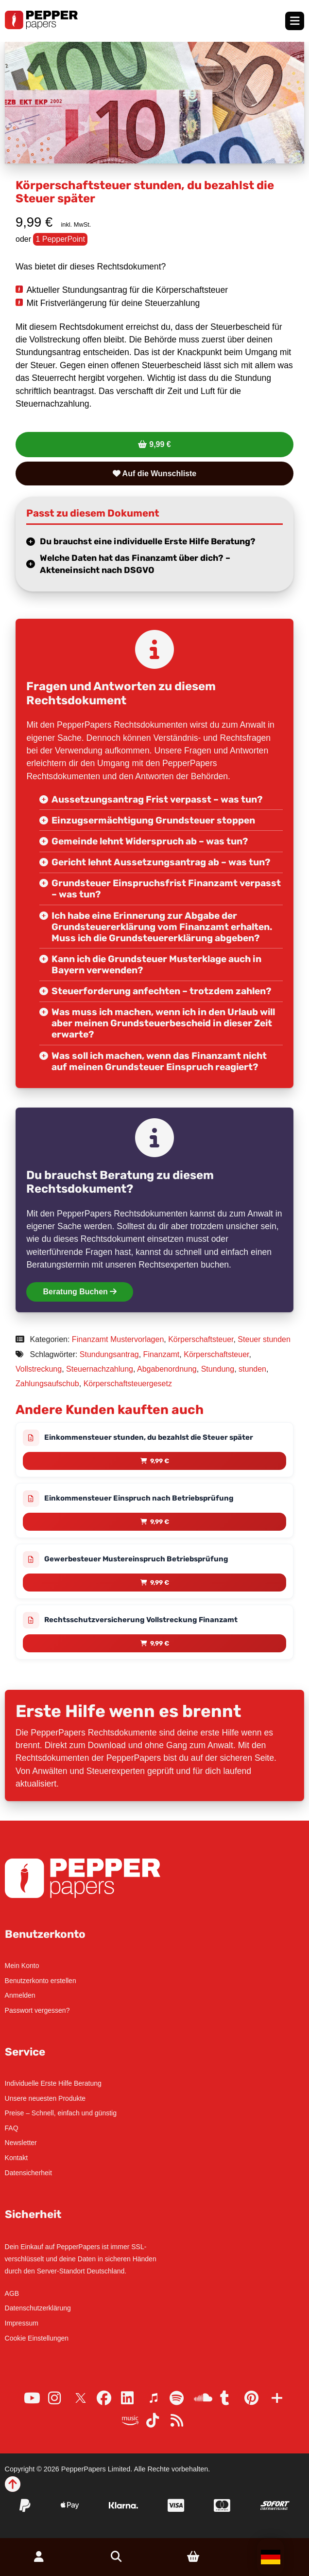 The width and height of the screenshot is (309, 2576). Describe the element at coordinates (141, 1619) in the screenshot. I see `Rechtsschutzversicherung Vollstreckung Finanzamt` at that location.